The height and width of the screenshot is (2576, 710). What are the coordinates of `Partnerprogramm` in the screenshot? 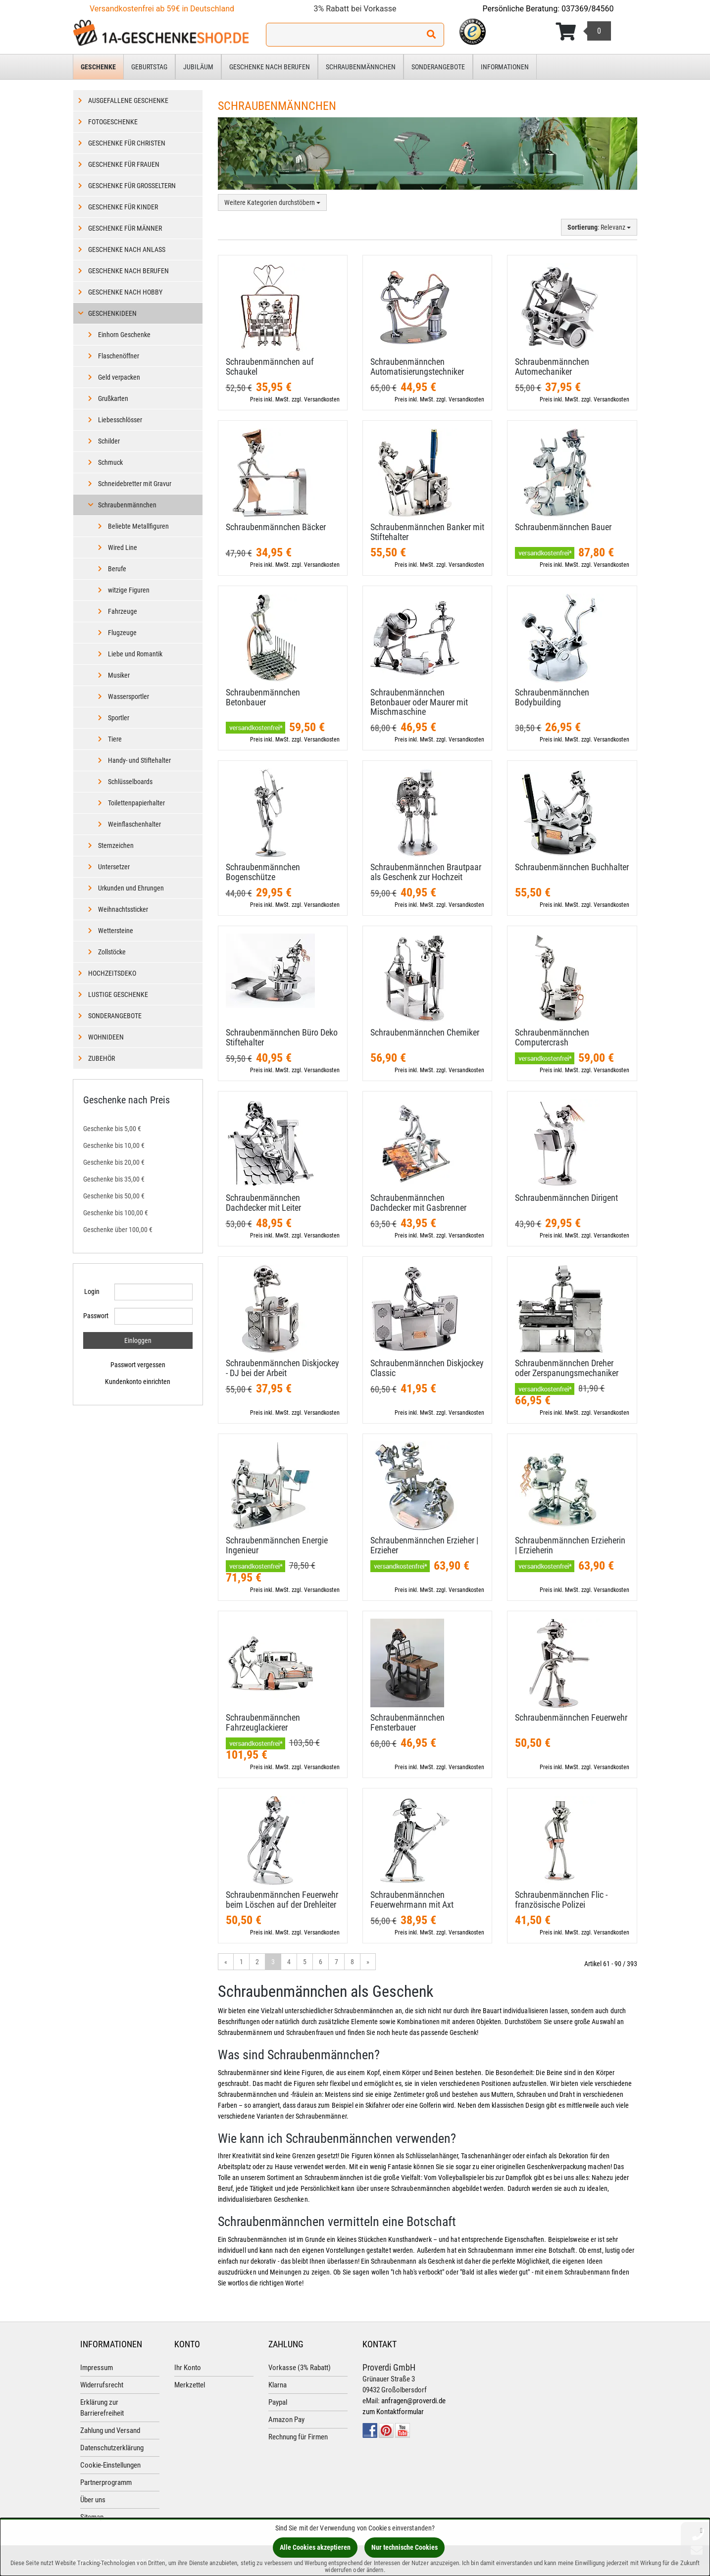 It's located at (106, 2482).